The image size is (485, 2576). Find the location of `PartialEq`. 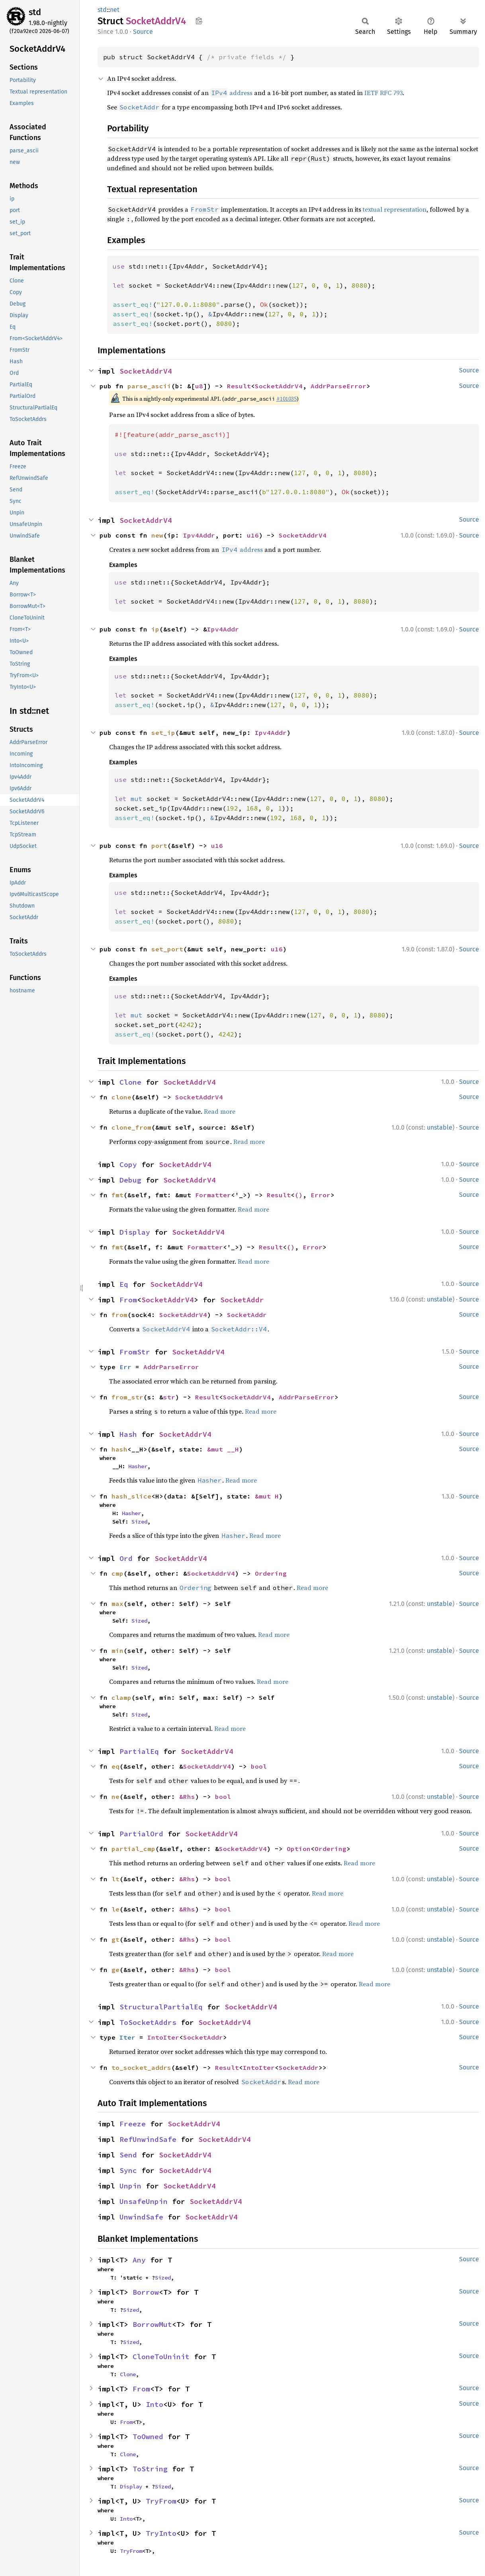

PartialEq is located at coordinates (139, 1751).